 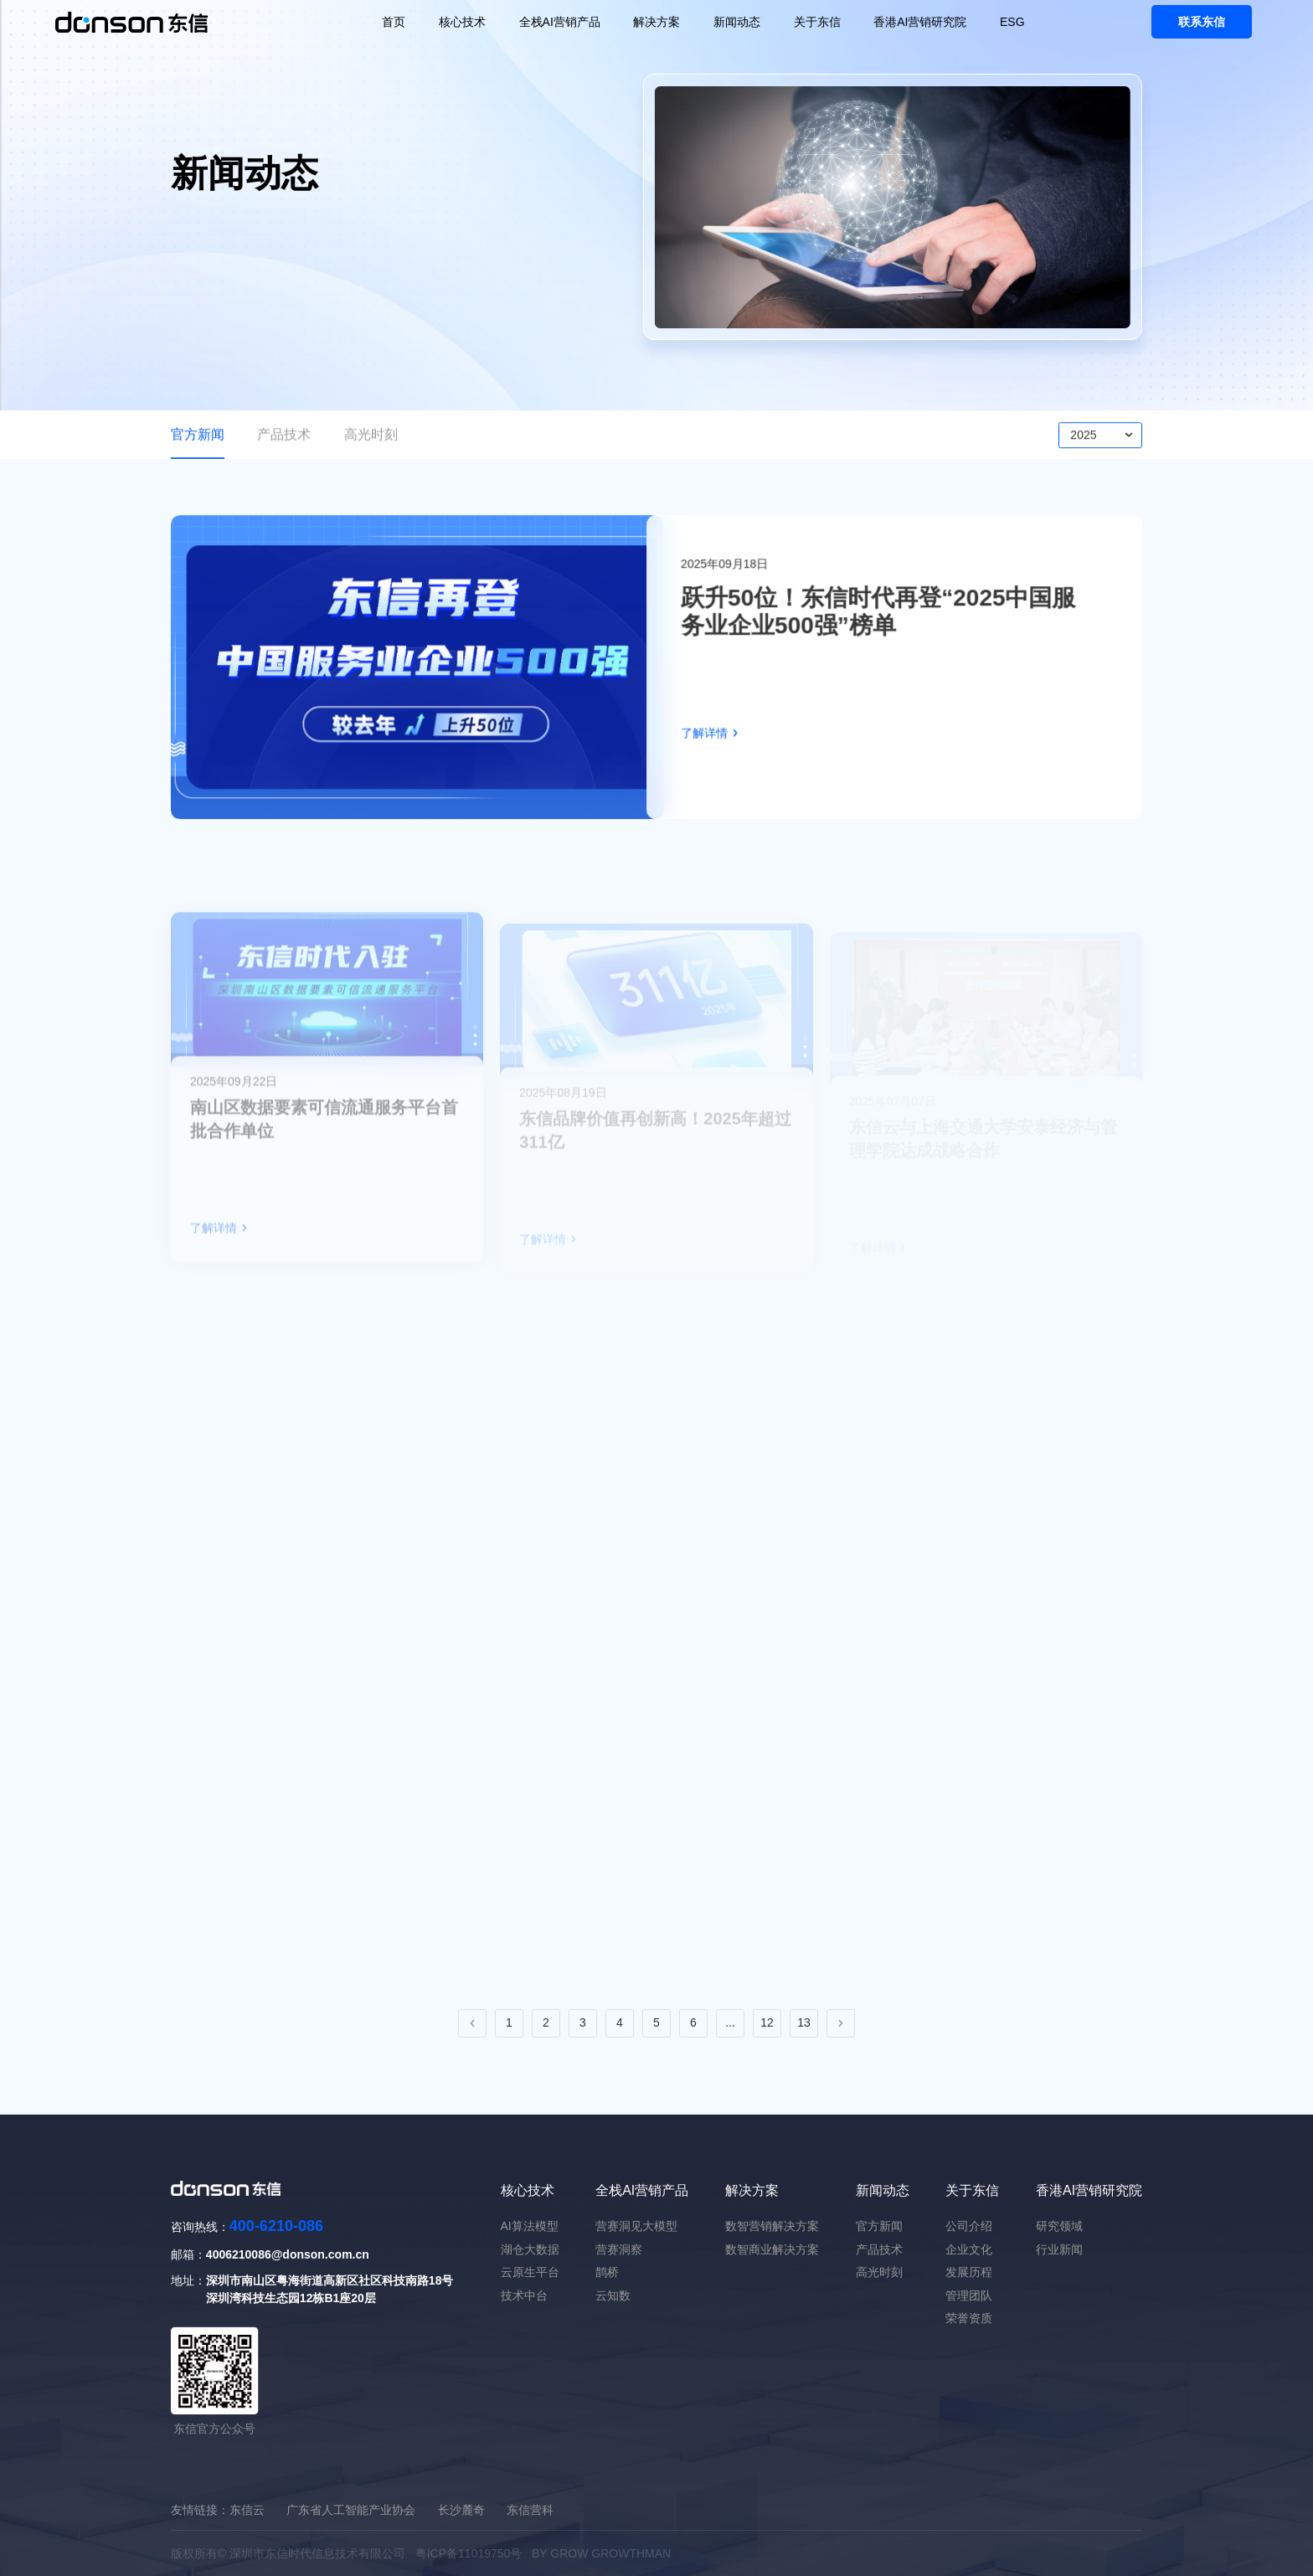 I want to click on 鹊桥, so click(x=607, y=2272).